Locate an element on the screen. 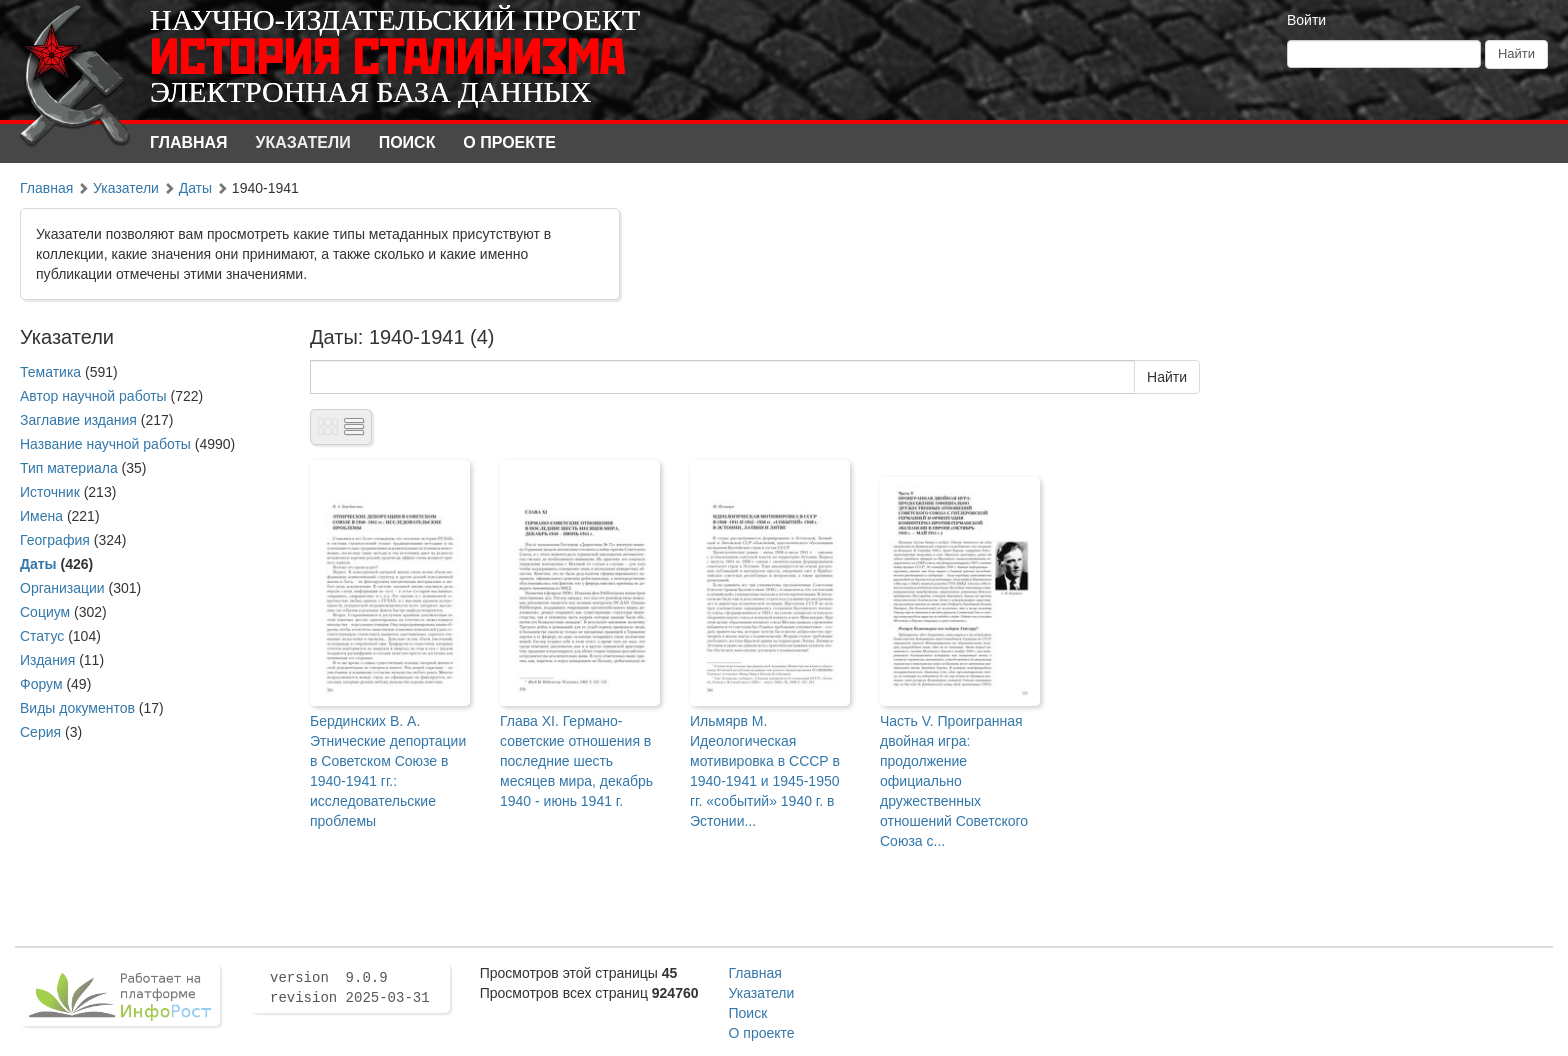  Форум is located at coordinates (41, 684).